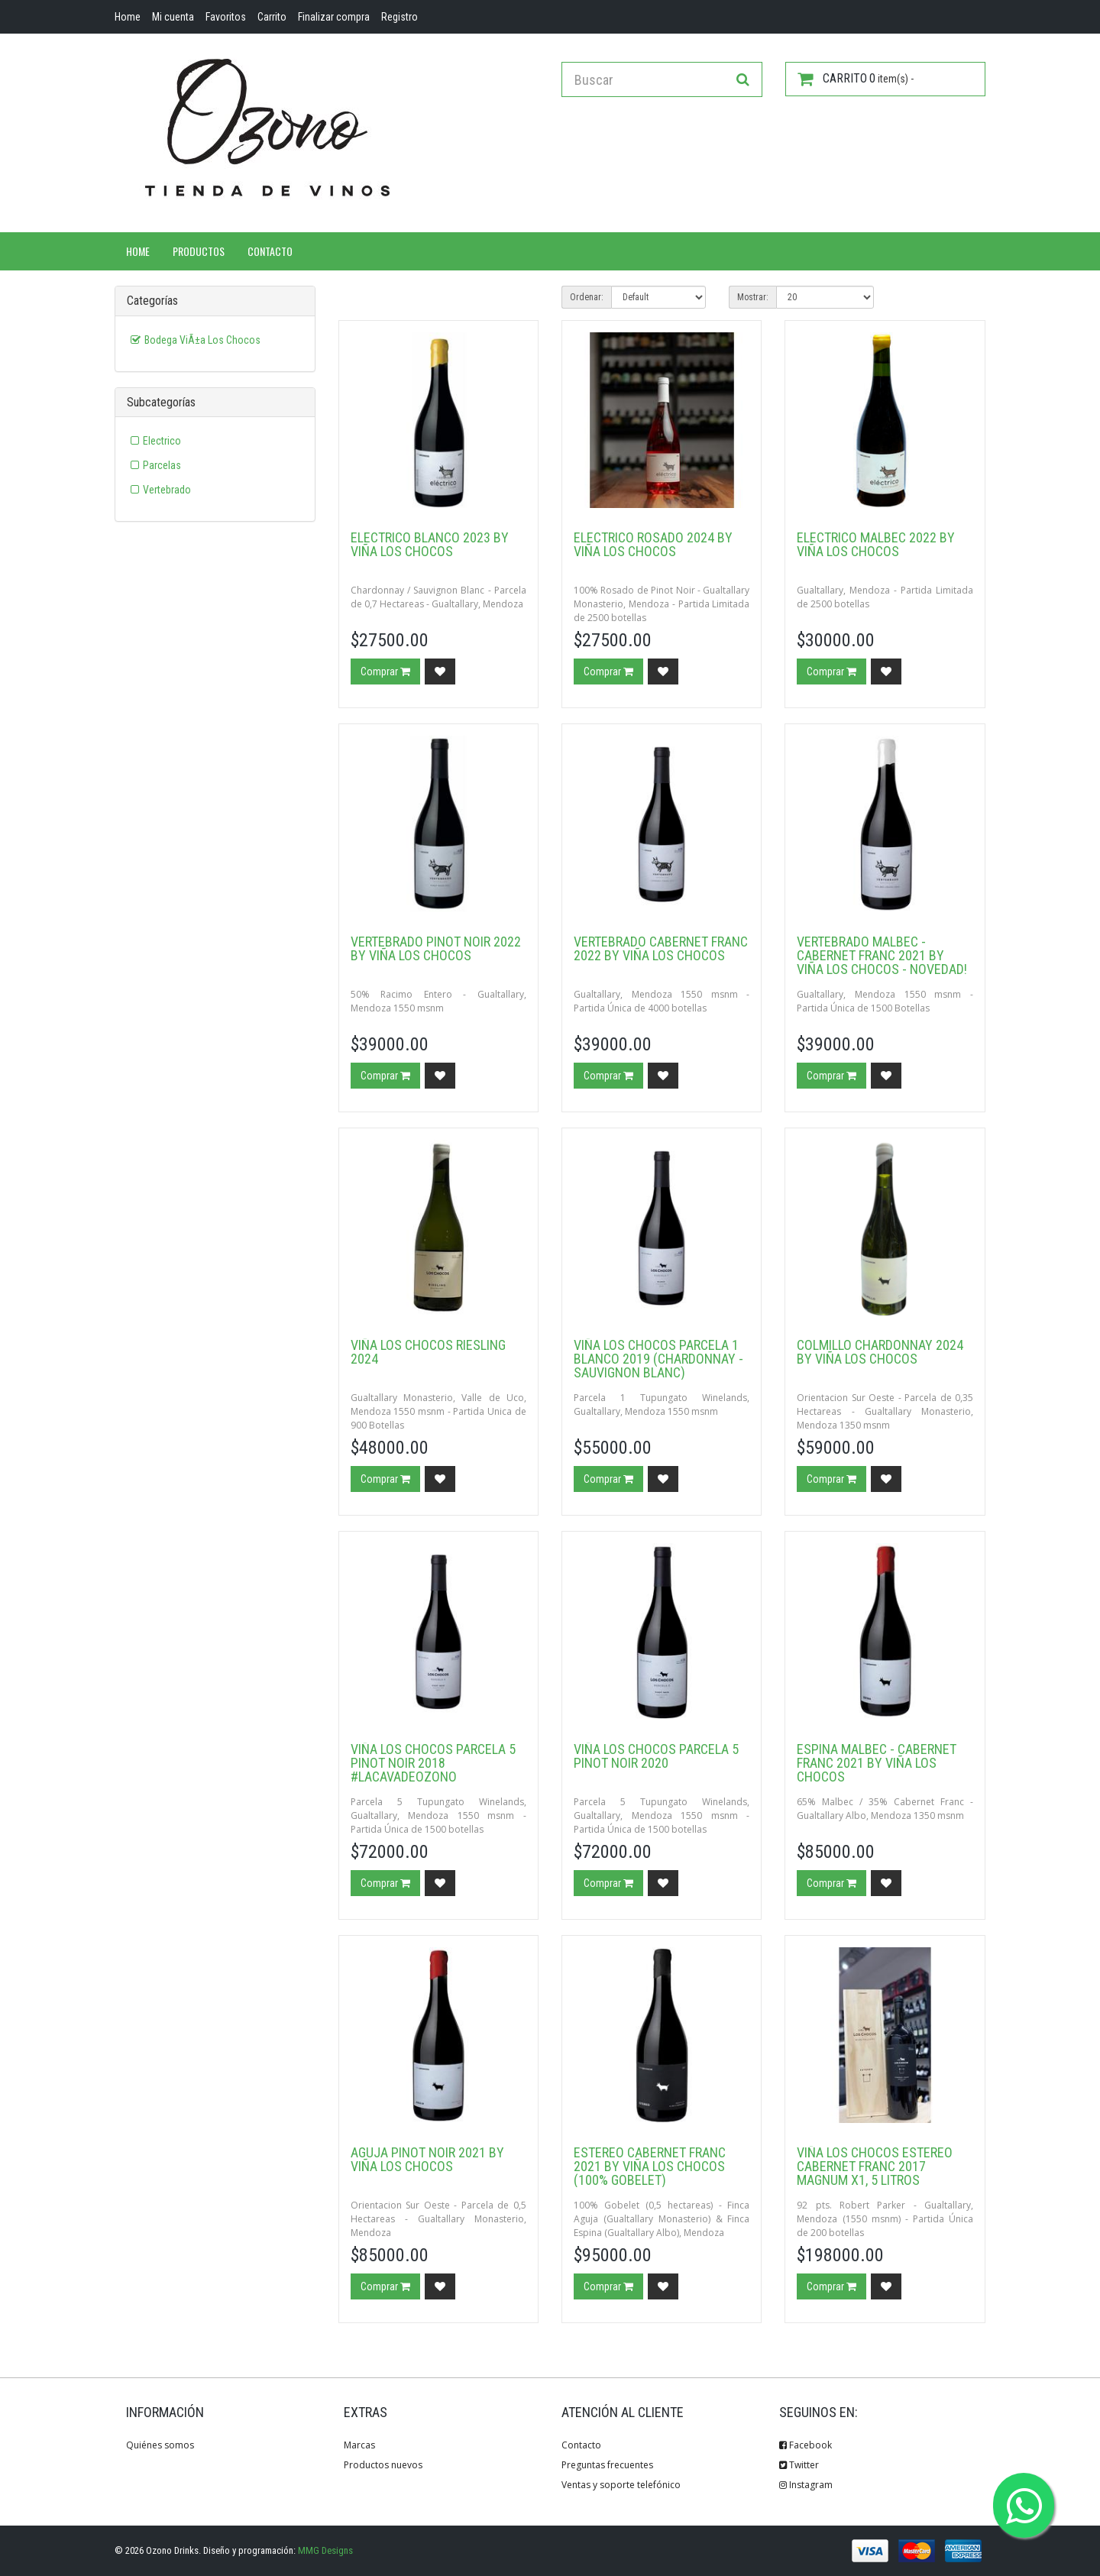 Image resolution: width=1100 pixels, height=2576 pixels. Describe the element at coordinates (325, 2550) in the screenshot. I see `MMG Designs` at that location.